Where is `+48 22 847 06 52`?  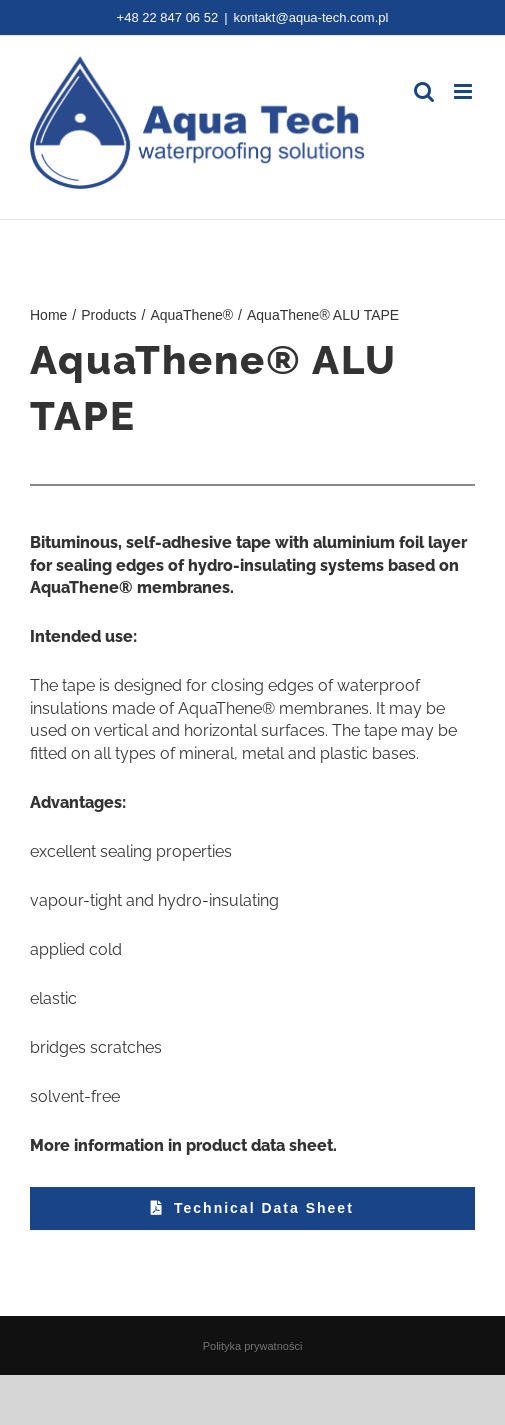 +48 22 847 06 52 is located at coordinates (168, 17).